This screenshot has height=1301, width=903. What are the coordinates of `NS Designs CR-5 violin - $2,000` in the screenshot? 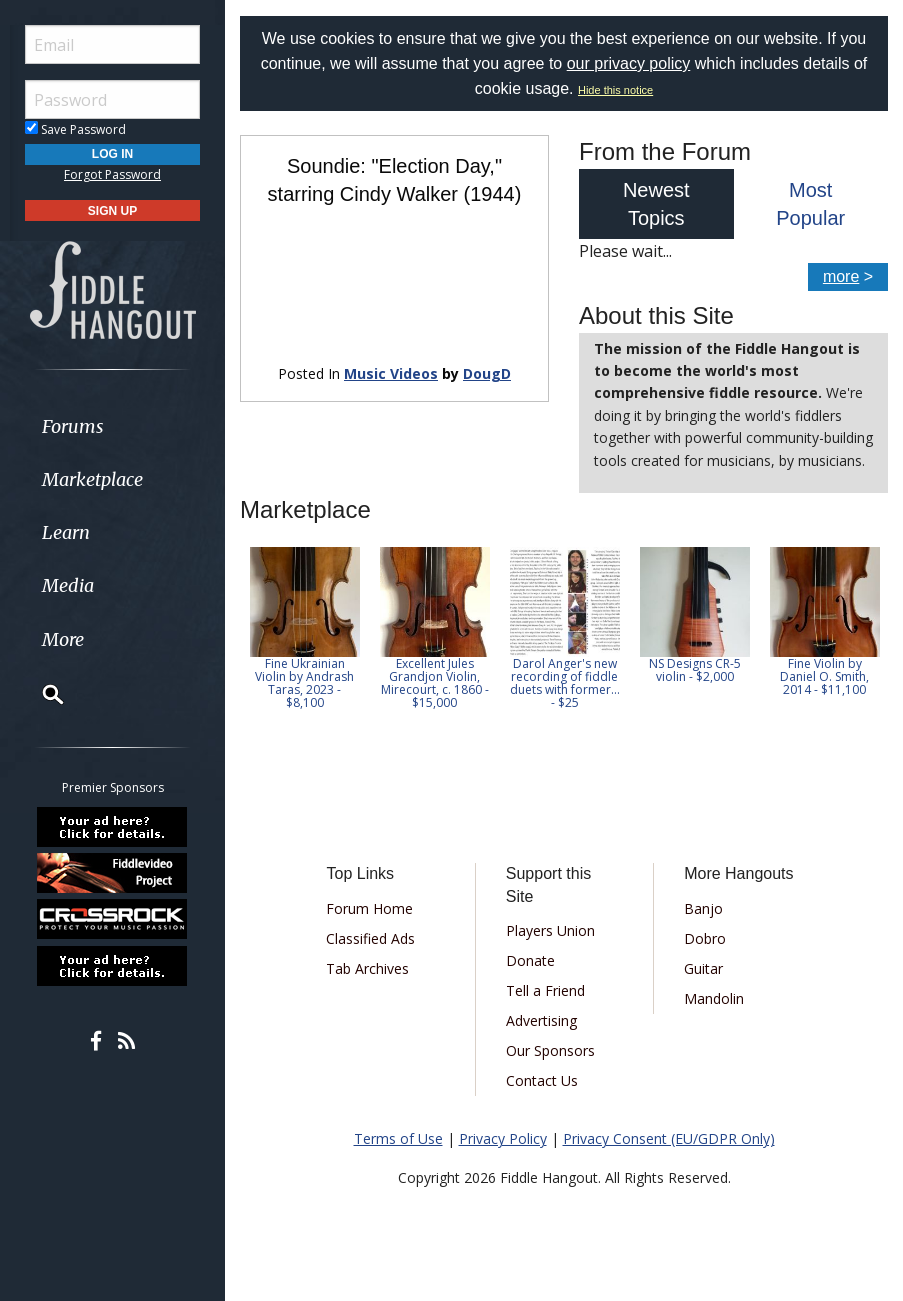 It's located at (695, 670).